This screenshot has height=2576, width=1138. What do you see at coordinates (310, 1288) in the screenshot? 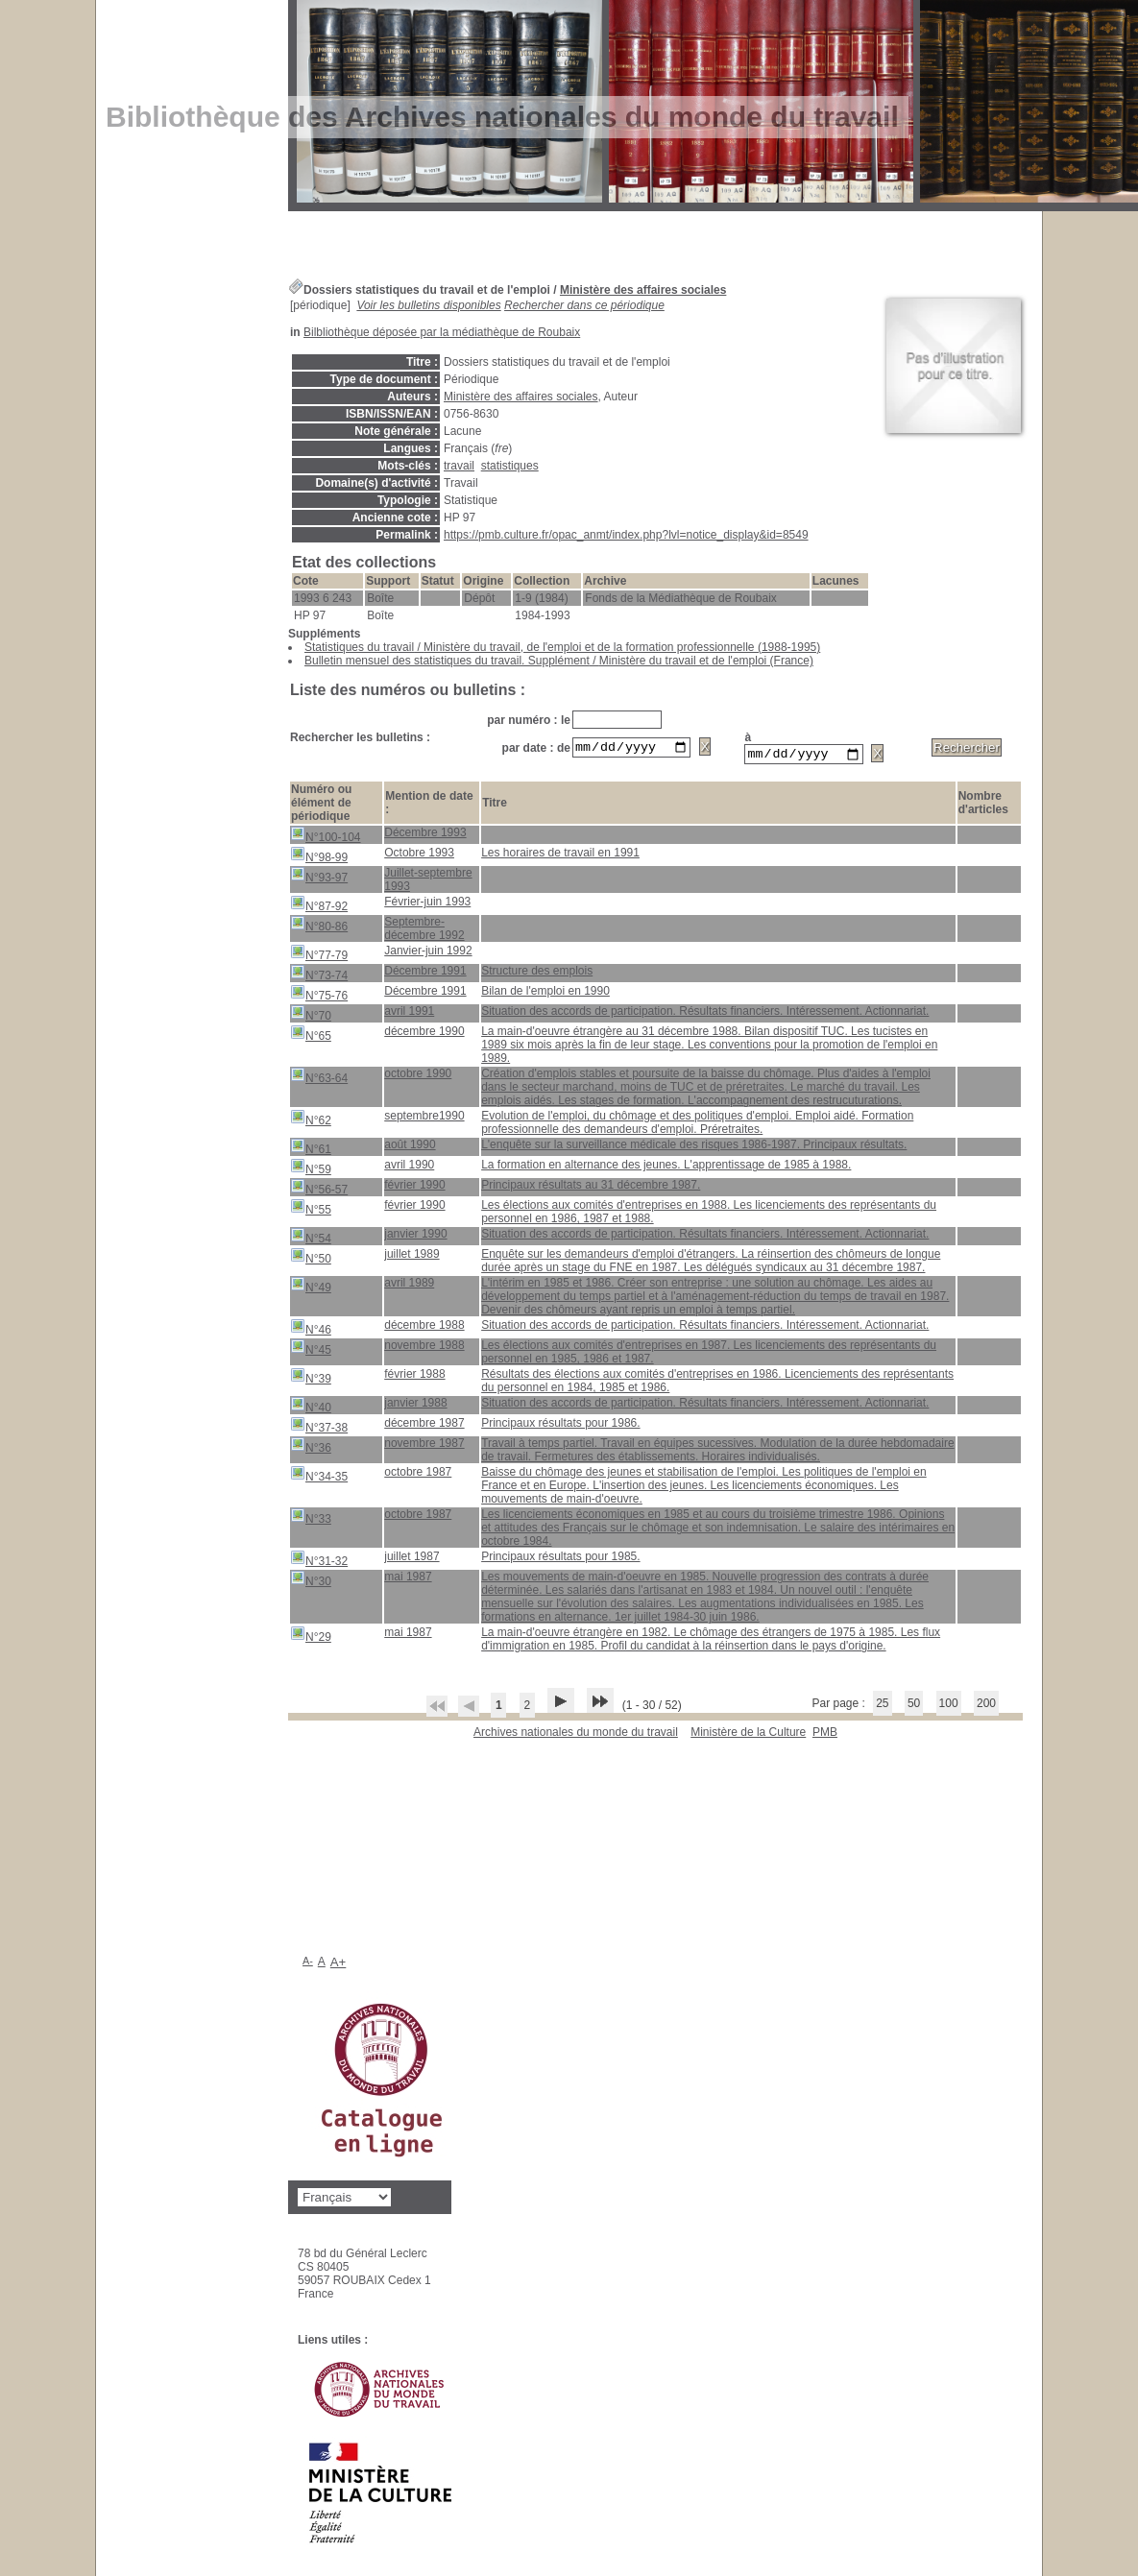
I see `N°49` at bounding box center [310, 1288].